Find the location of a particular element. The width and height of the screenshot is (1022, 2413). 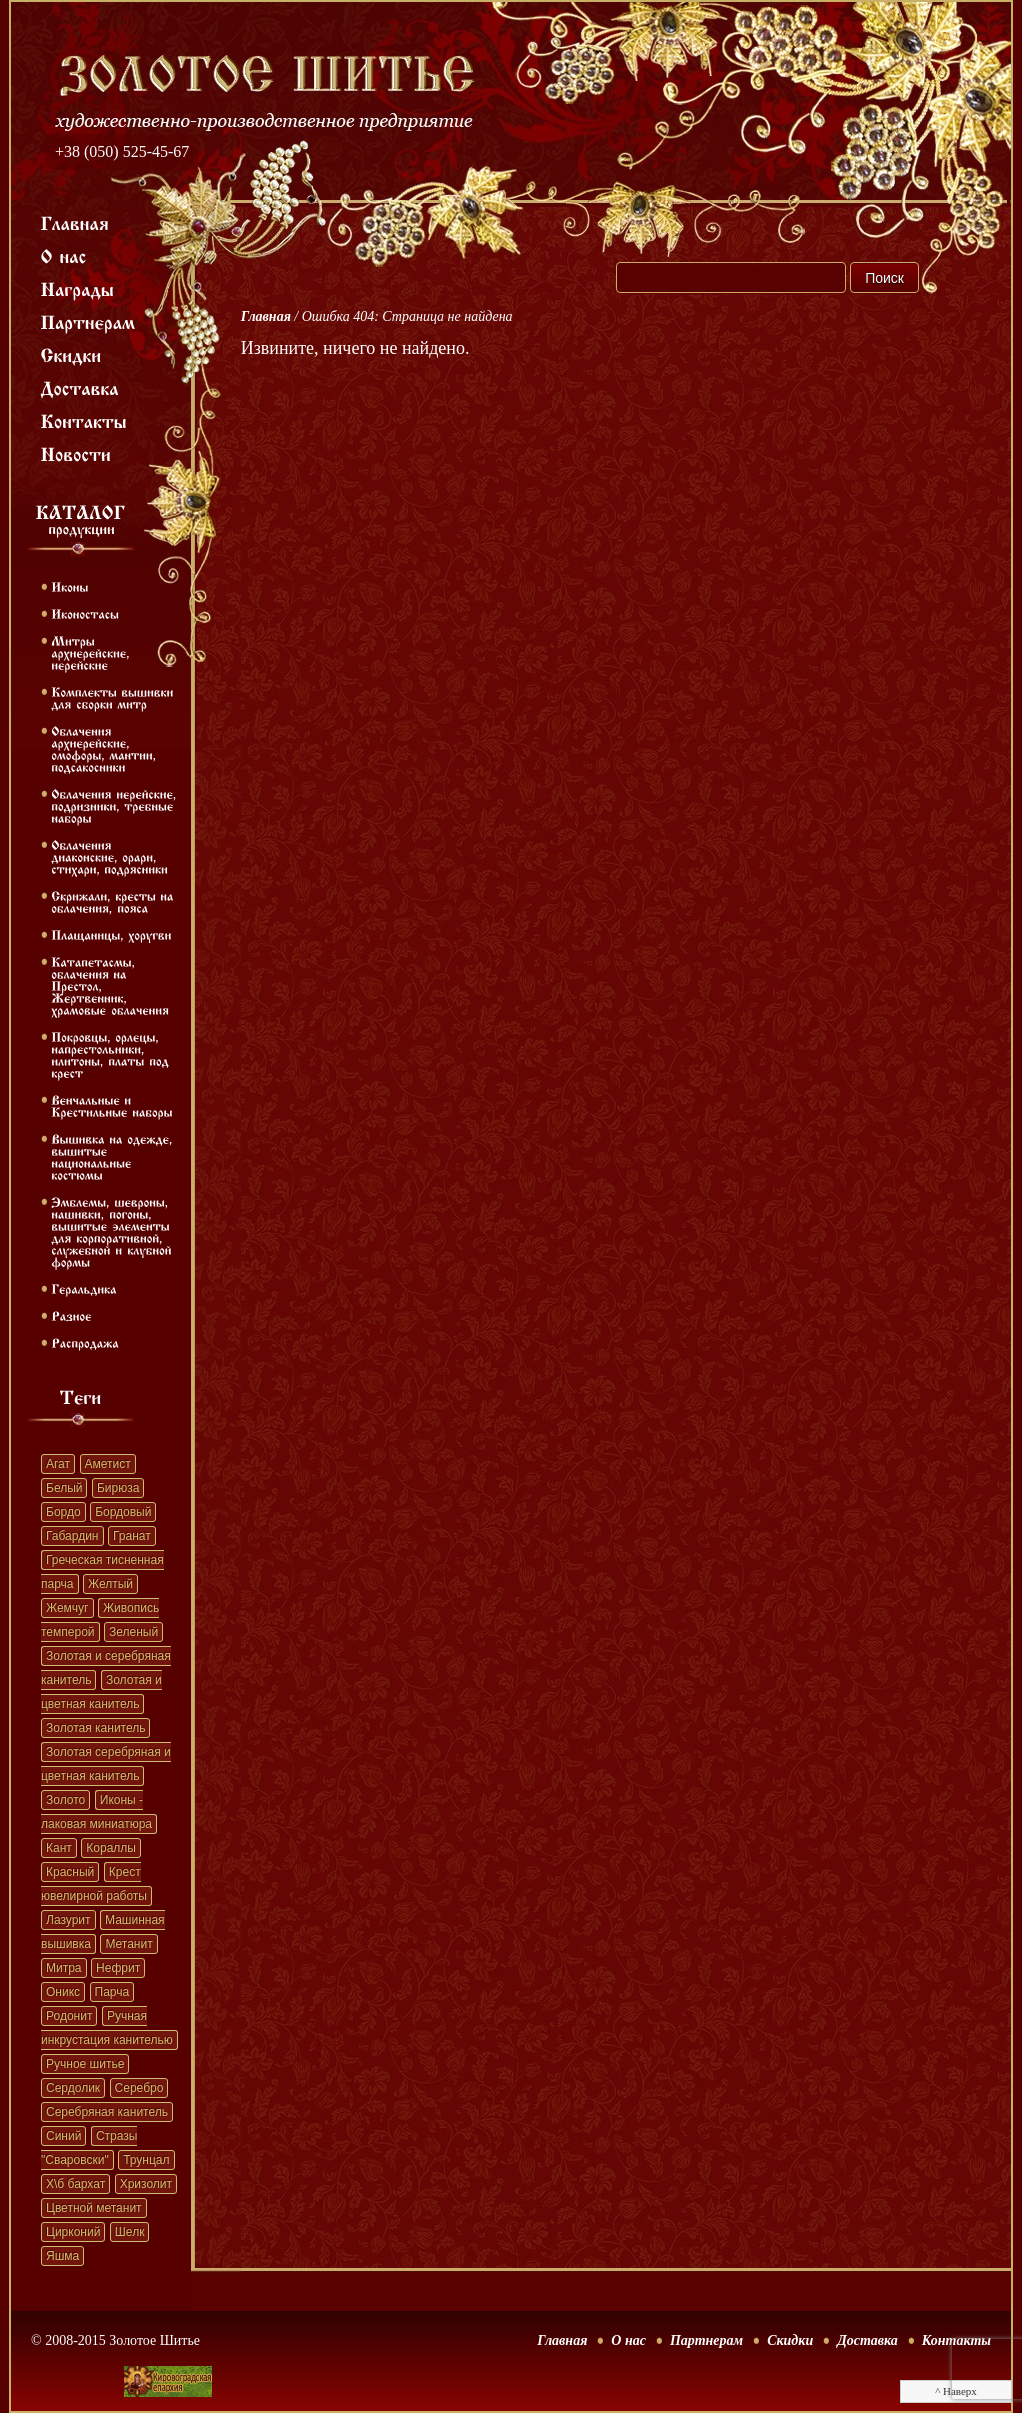

Бирюза [Бирюза (58 элементов)] is located at coordinates (118, 1488).